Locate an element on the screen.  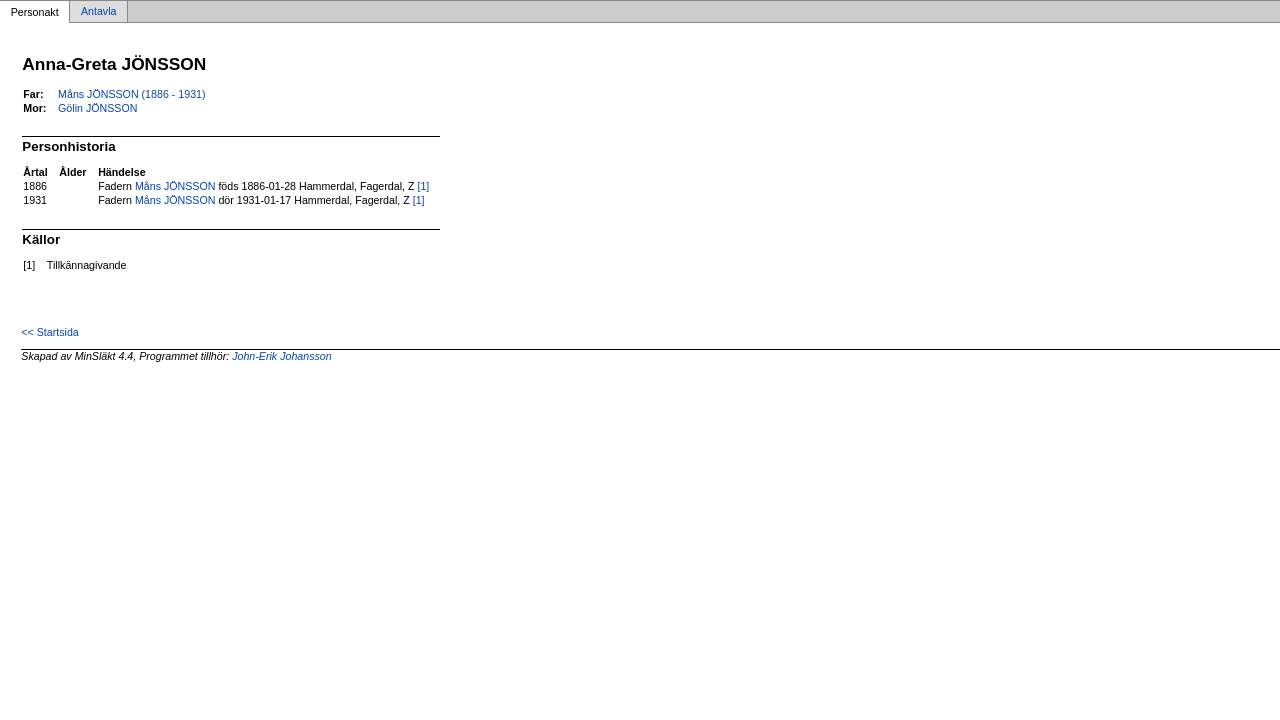
<< Startsida is located at coordinates (49, 332).